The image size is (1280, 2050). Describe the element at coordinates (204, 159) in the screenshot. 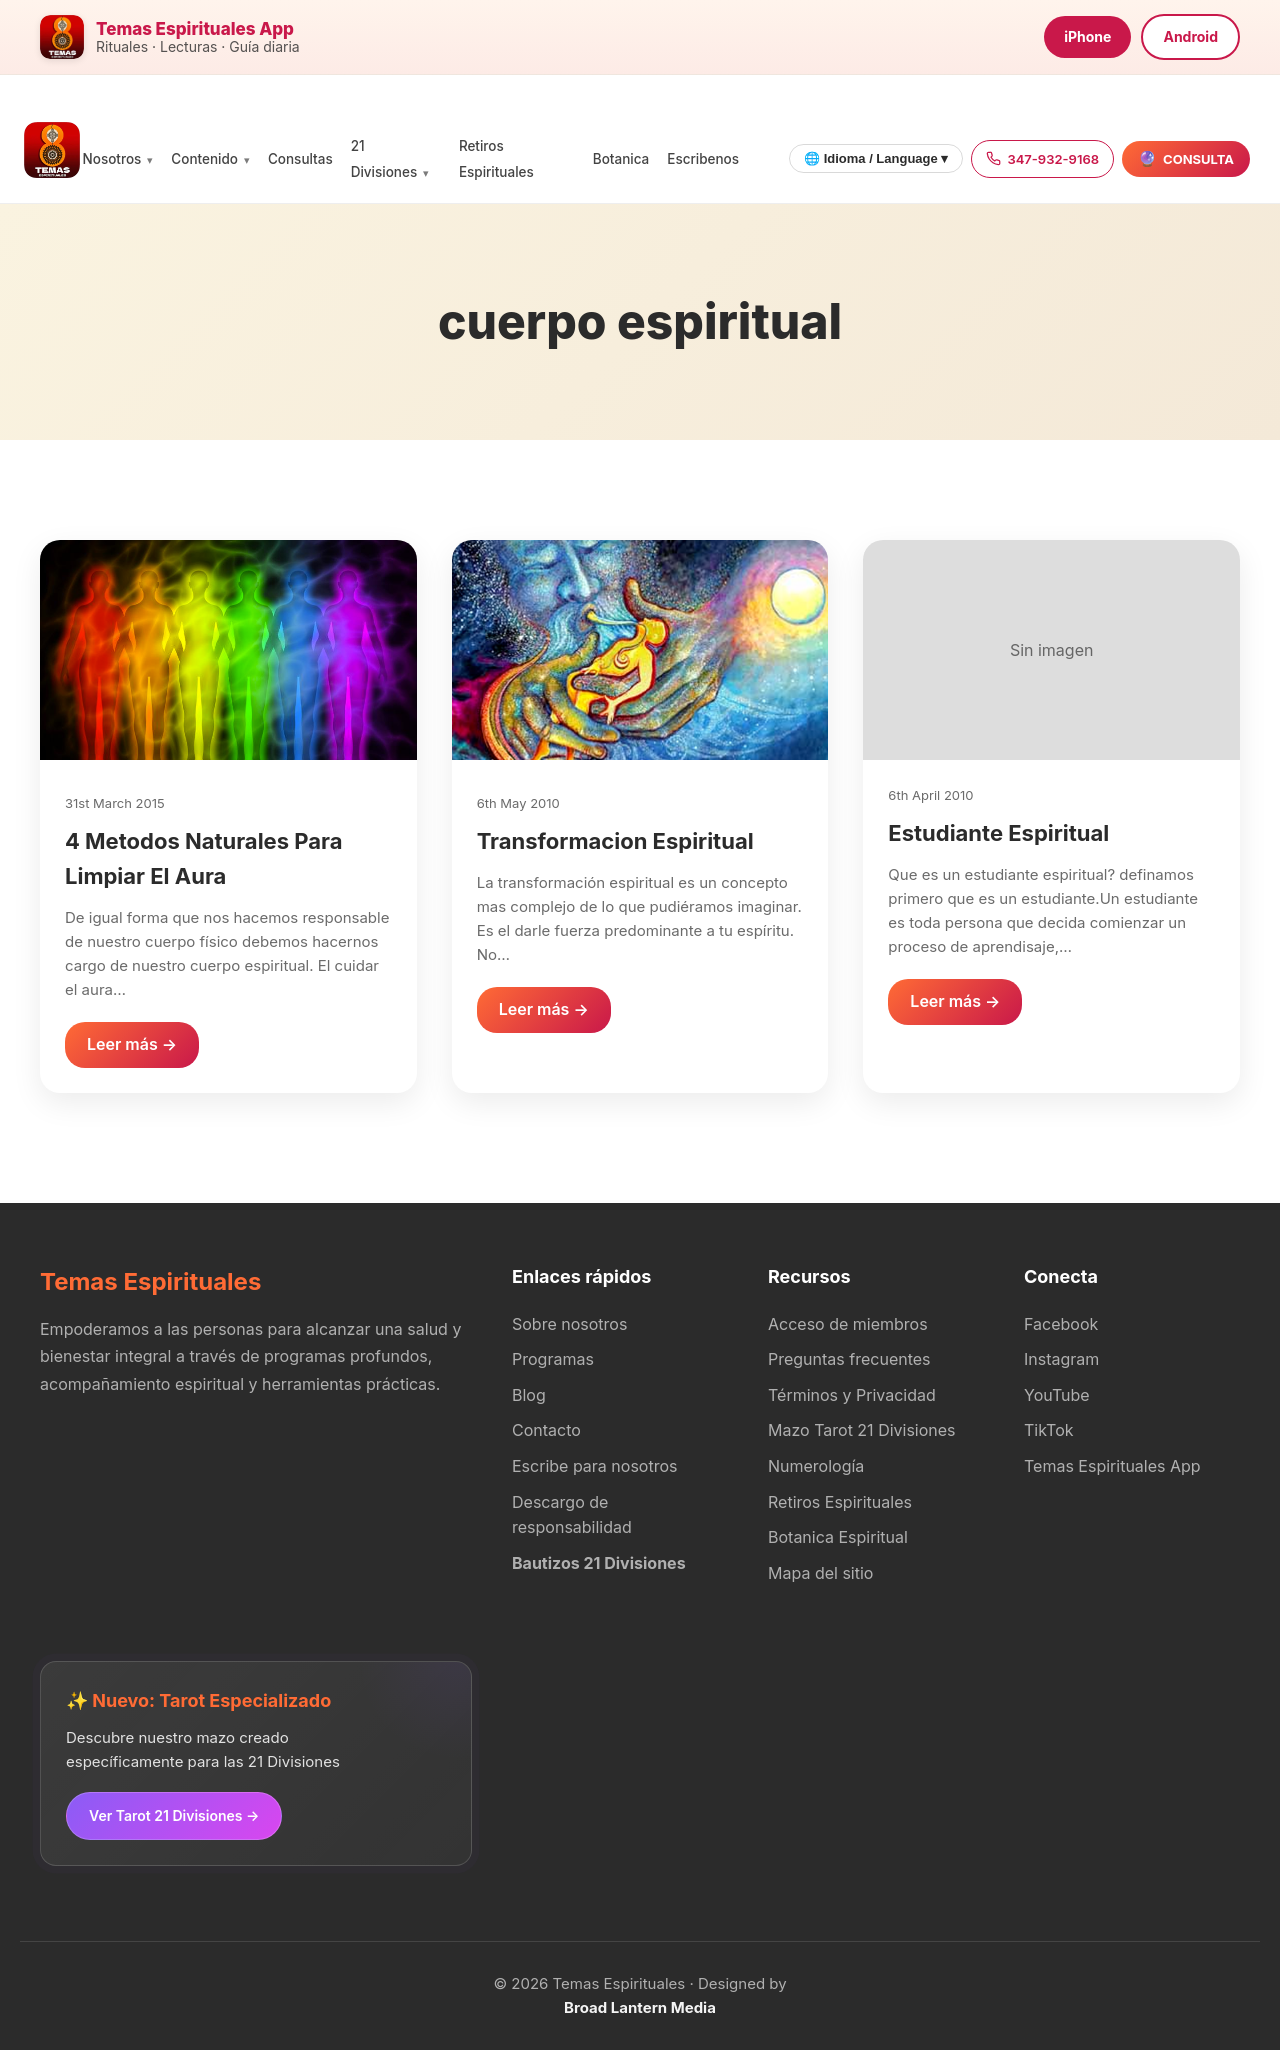

I see `Contenido` at that location.